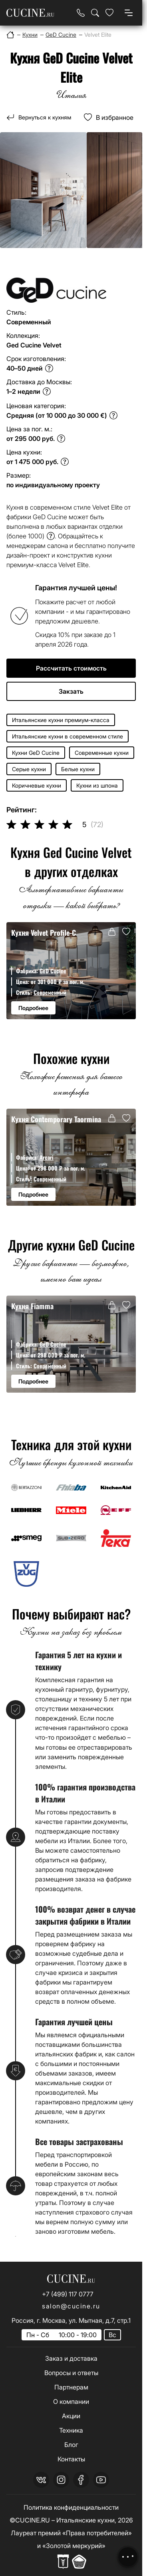  I want to click on О компании, so click(71, 2401).